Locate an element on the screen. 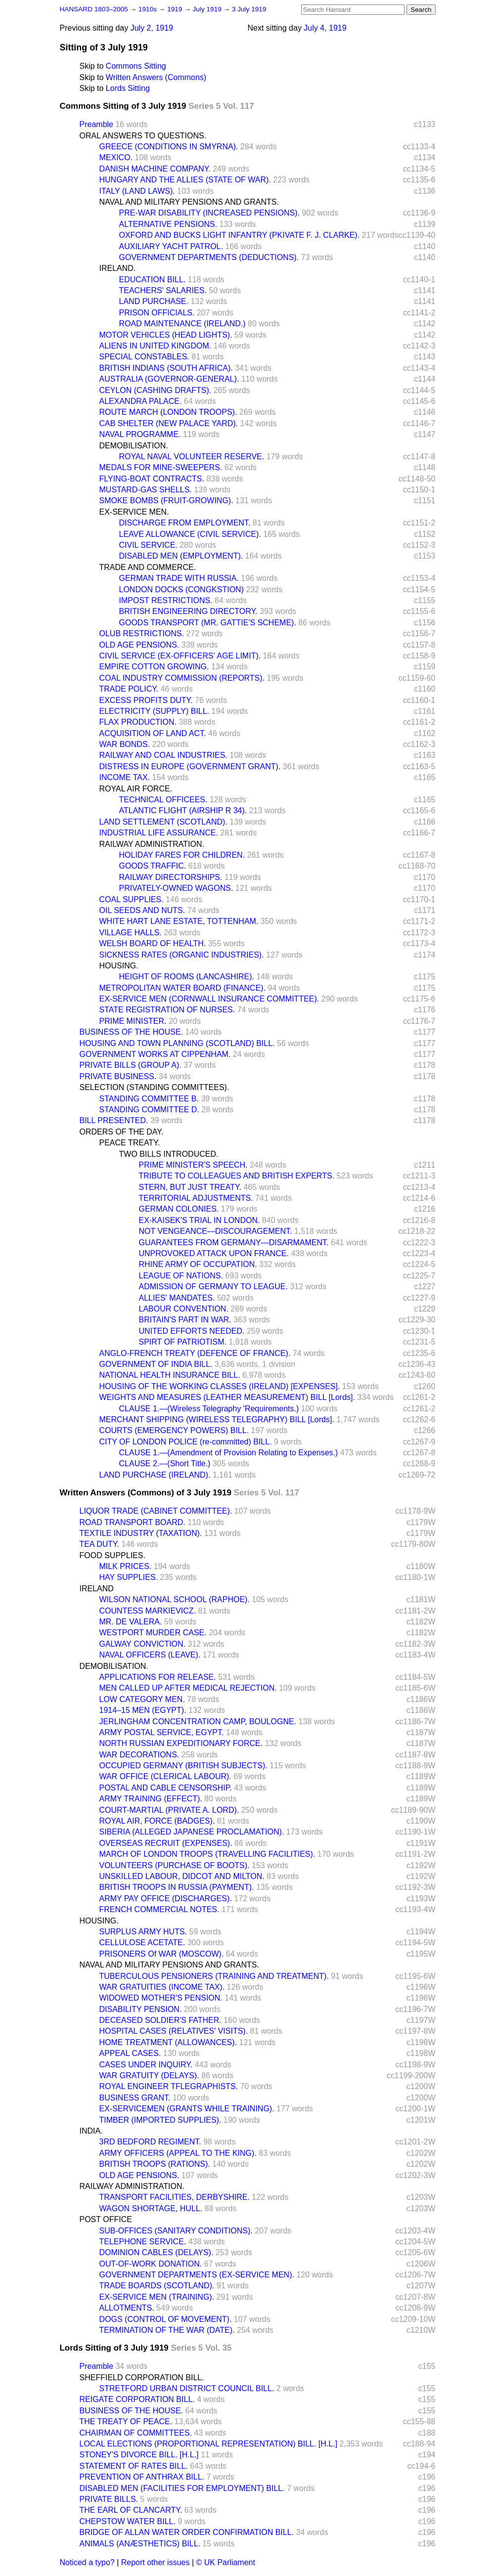  ALLOTMENTS. is located at coordinates (126, 2308).